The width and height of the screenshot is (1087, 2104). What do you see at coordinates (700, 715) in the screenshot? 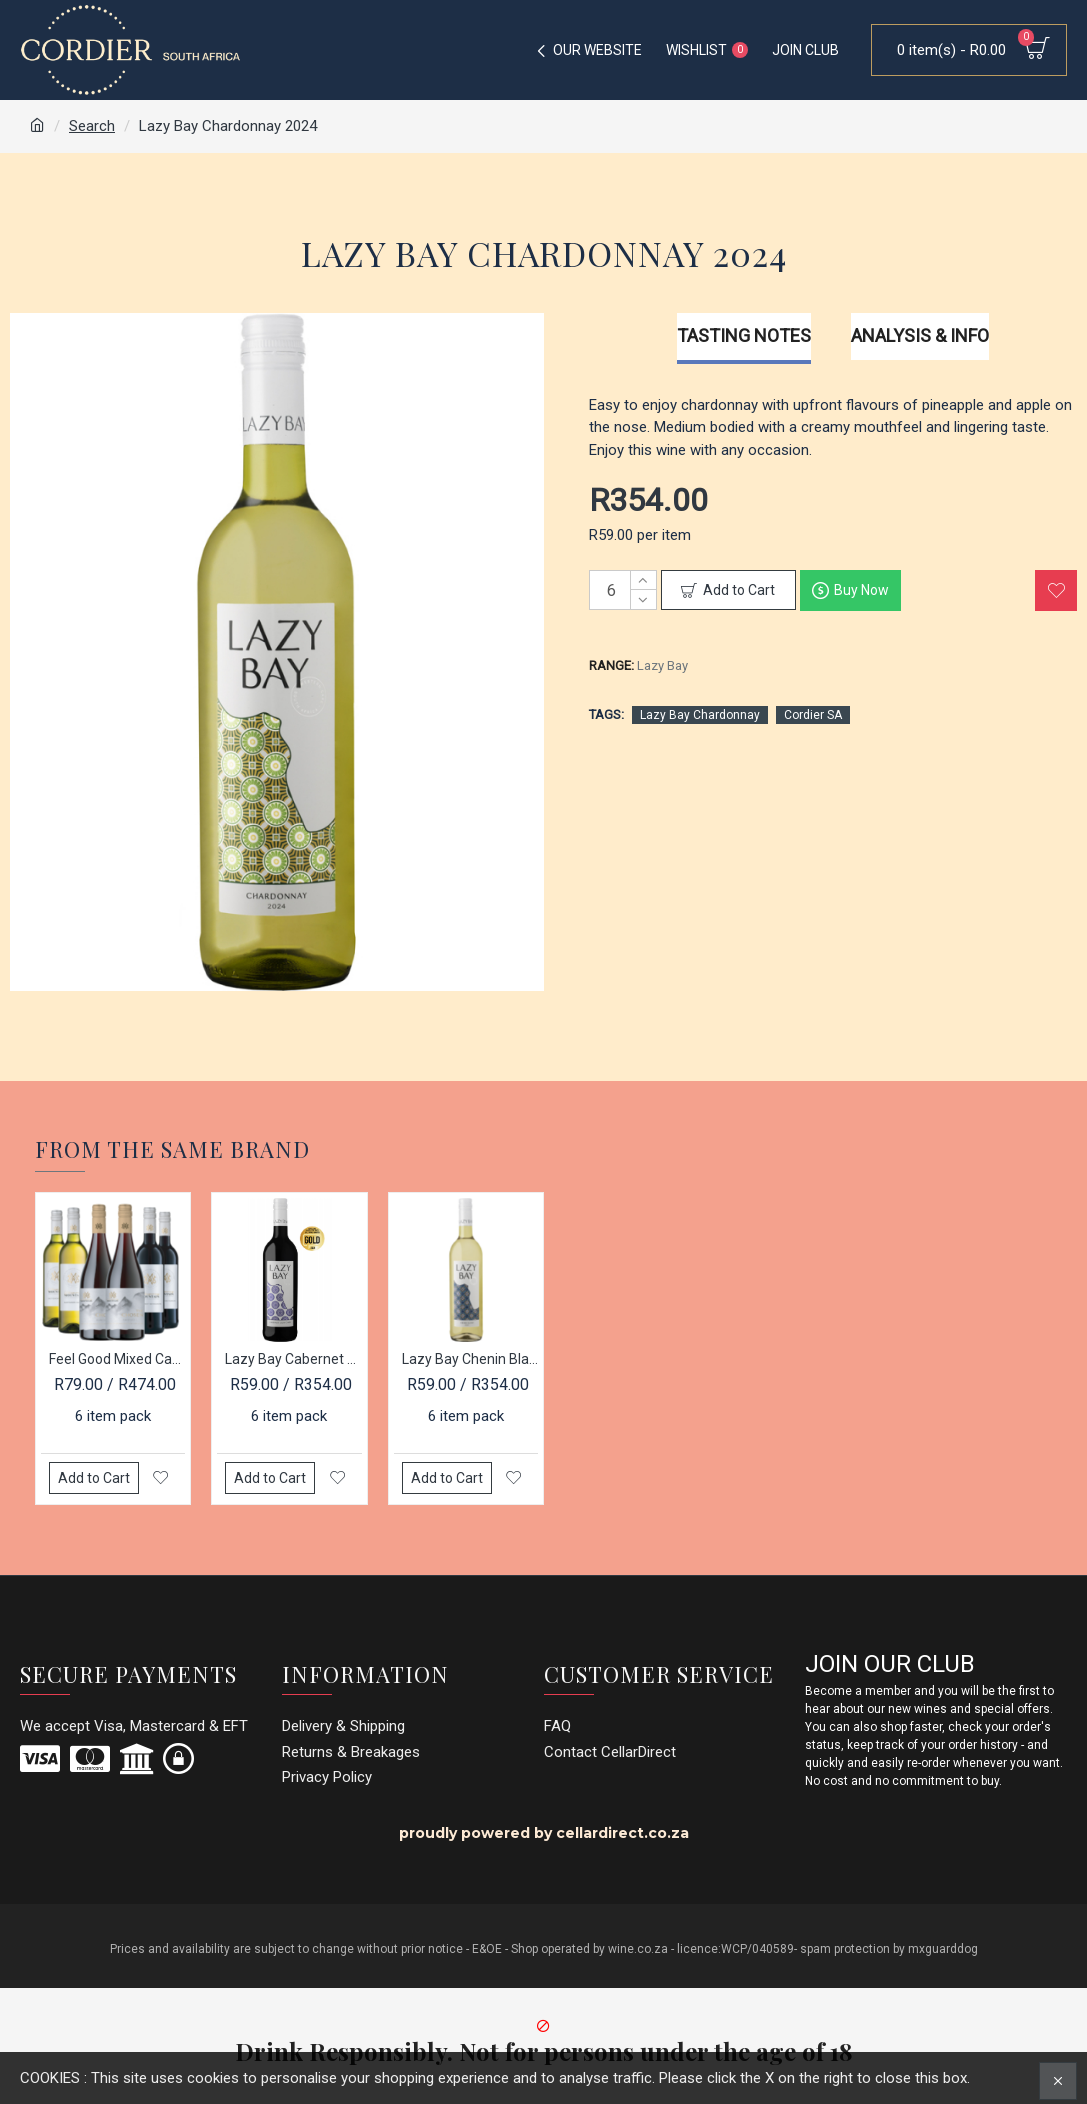
I see `Lazy Bay Chardonnay` at bounding box center [700, 715].